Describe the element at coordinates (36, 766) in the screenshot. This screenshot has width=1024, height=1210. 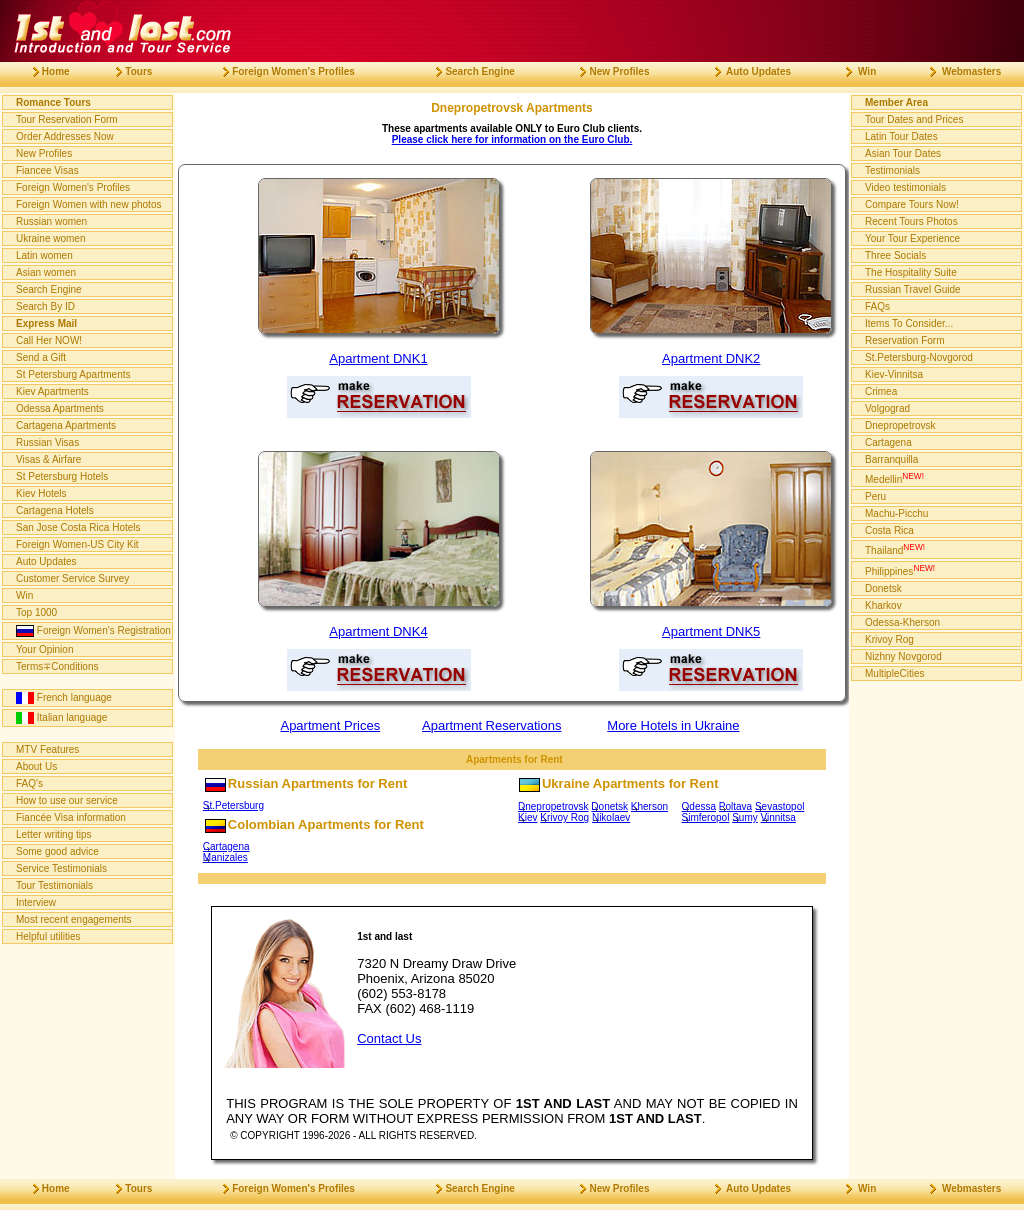
I see `About Us` at that location.